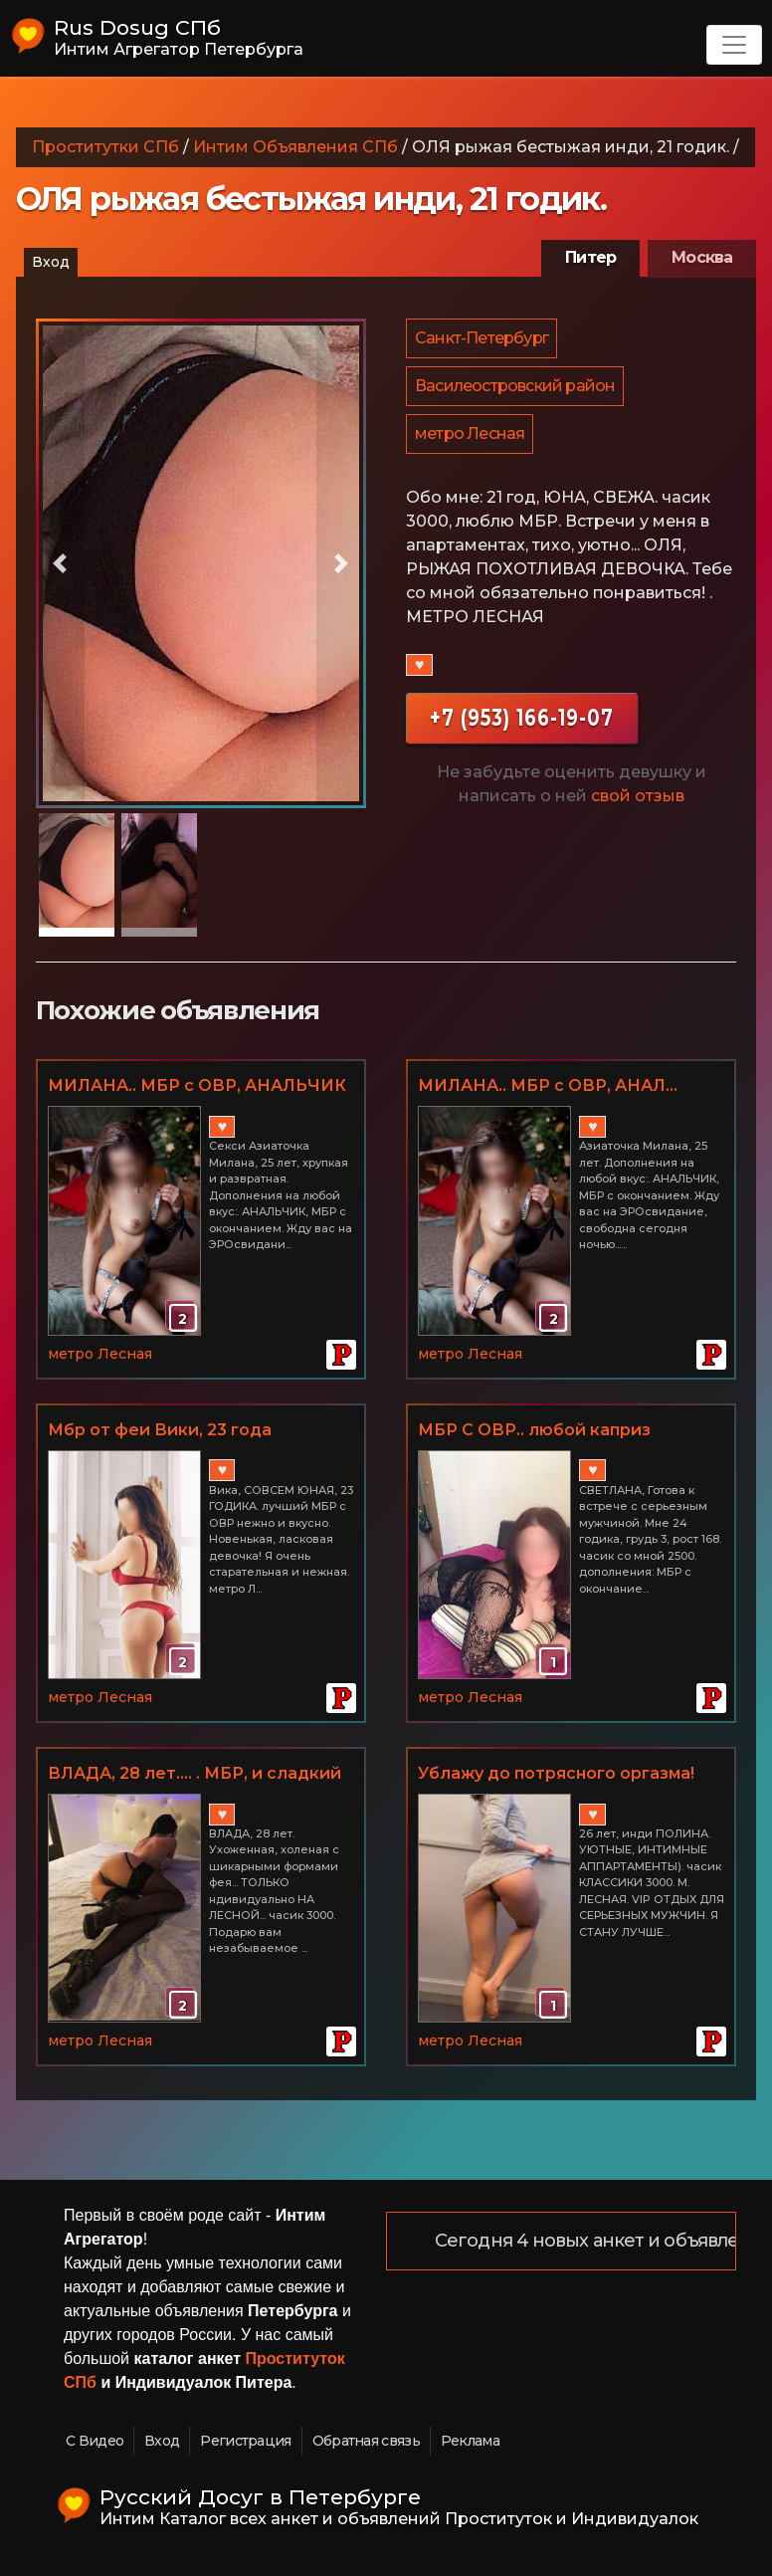  I want to click on [Toggle navigation], so click(734, 45).